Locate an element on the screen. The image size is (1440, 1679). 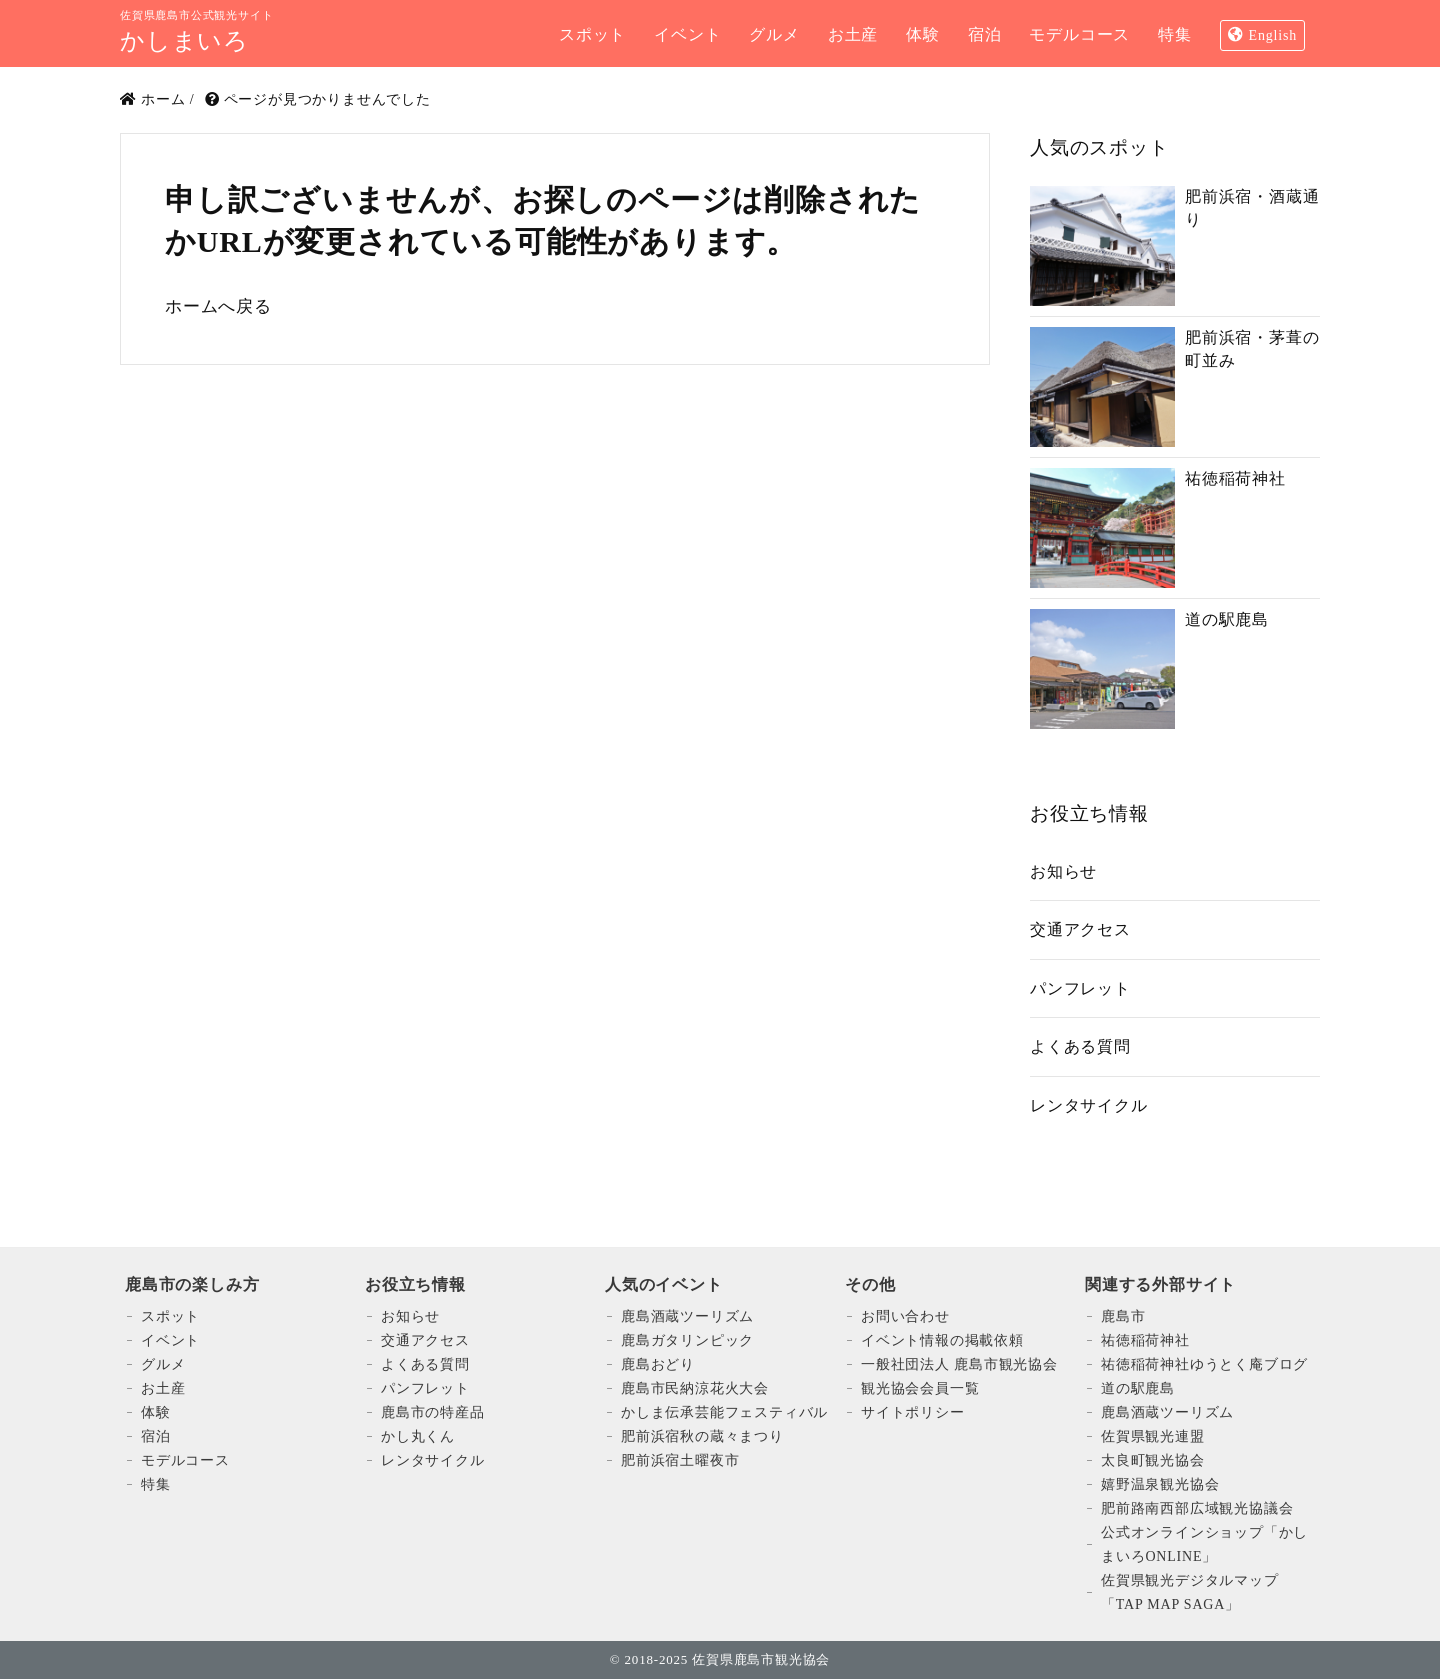
お問い合わせ is located at coordinates (905, 1316).